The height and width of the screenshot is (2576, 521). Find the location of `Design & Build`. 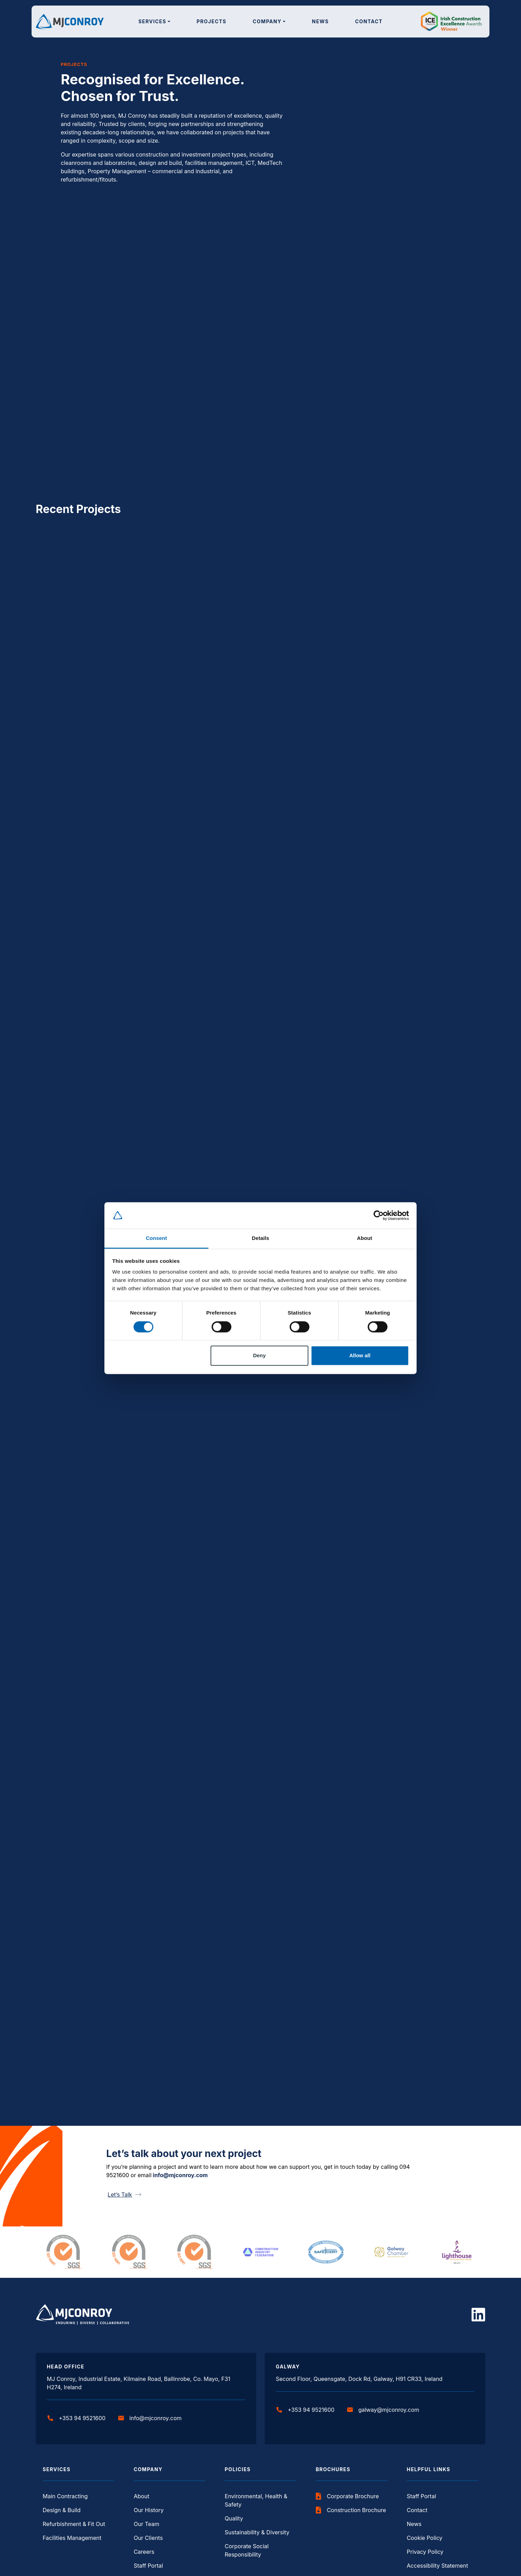

Design & Build is located at coordinates (61, 2510).